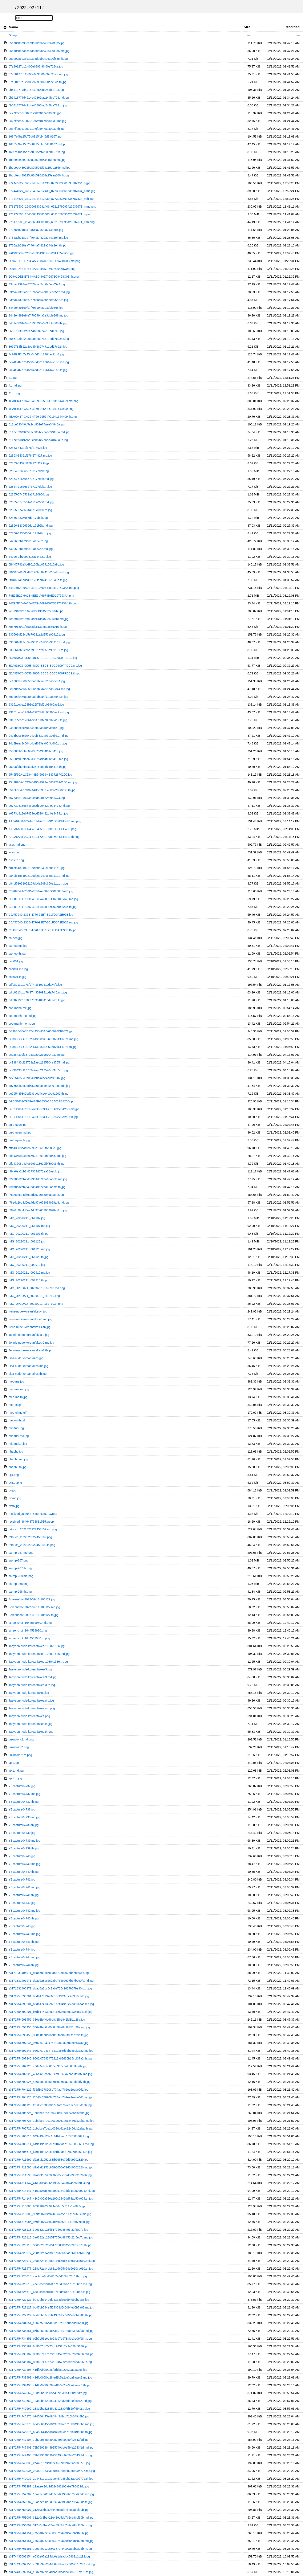 Image resolution: width=303 pixels, height=2576 pixels. What do you see at coordinates (48, 2043) in the screenshot?
I see `z3172754697245_9602f07043475212a68d36b15cbf37a2.jpg` at bounding box center [48, 2043].